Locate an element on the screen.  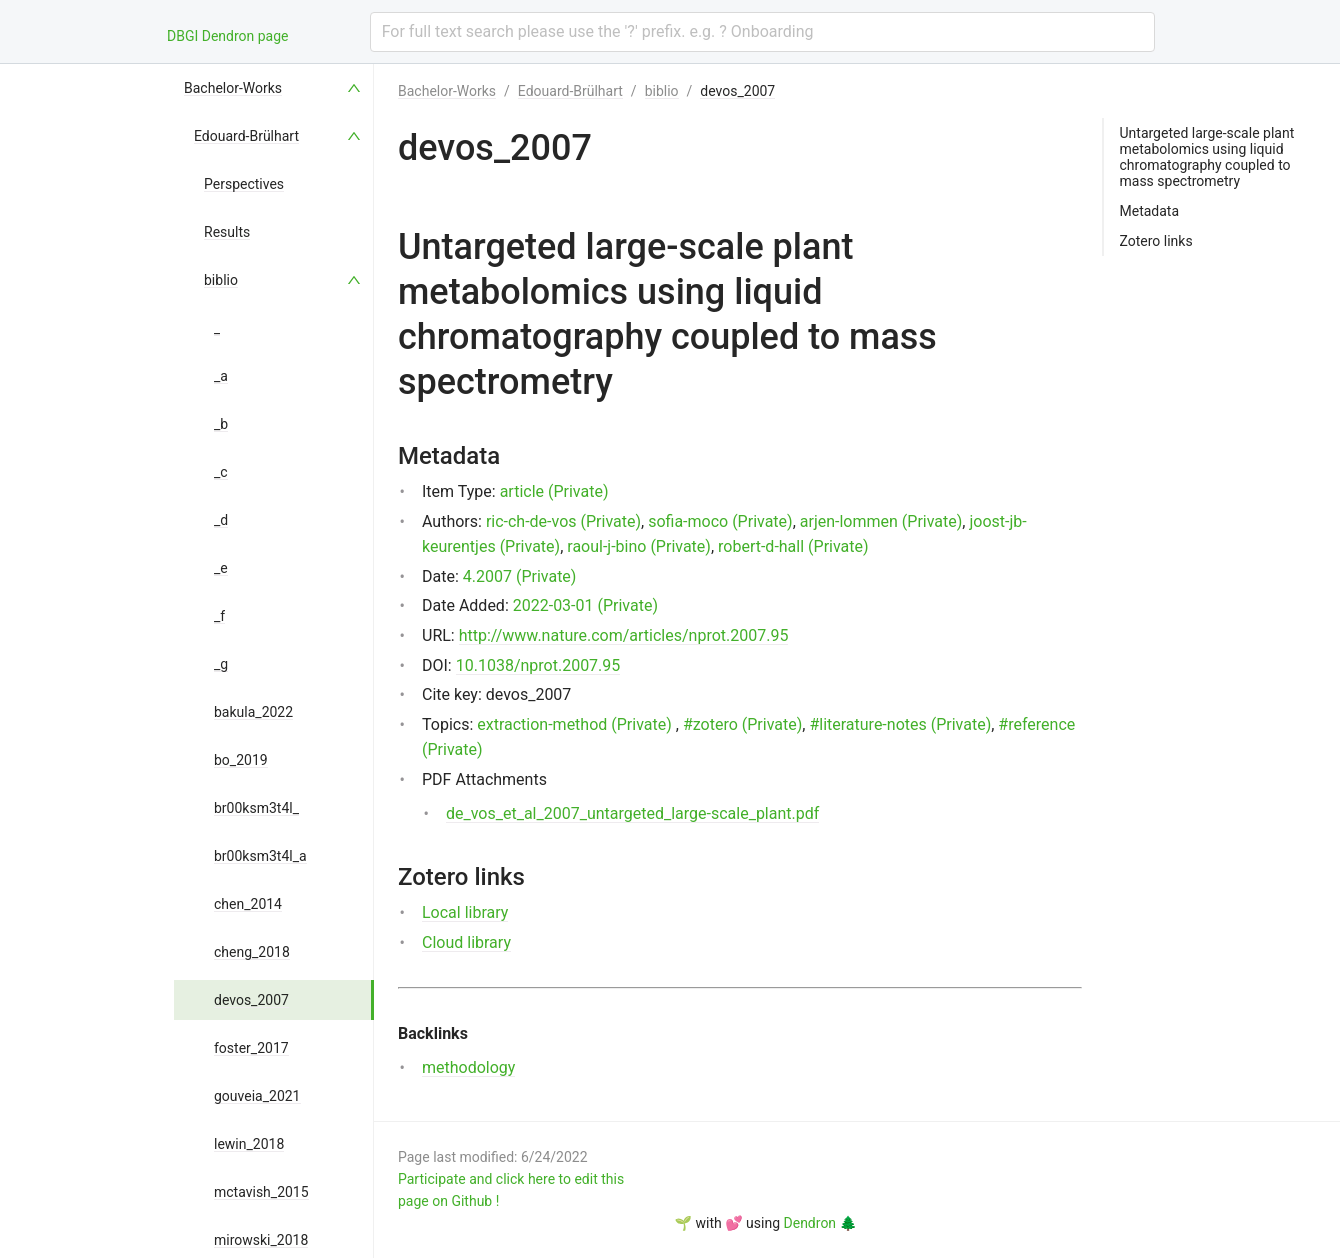
br00ksm3t4l_a is located at coordinates (260, 856).